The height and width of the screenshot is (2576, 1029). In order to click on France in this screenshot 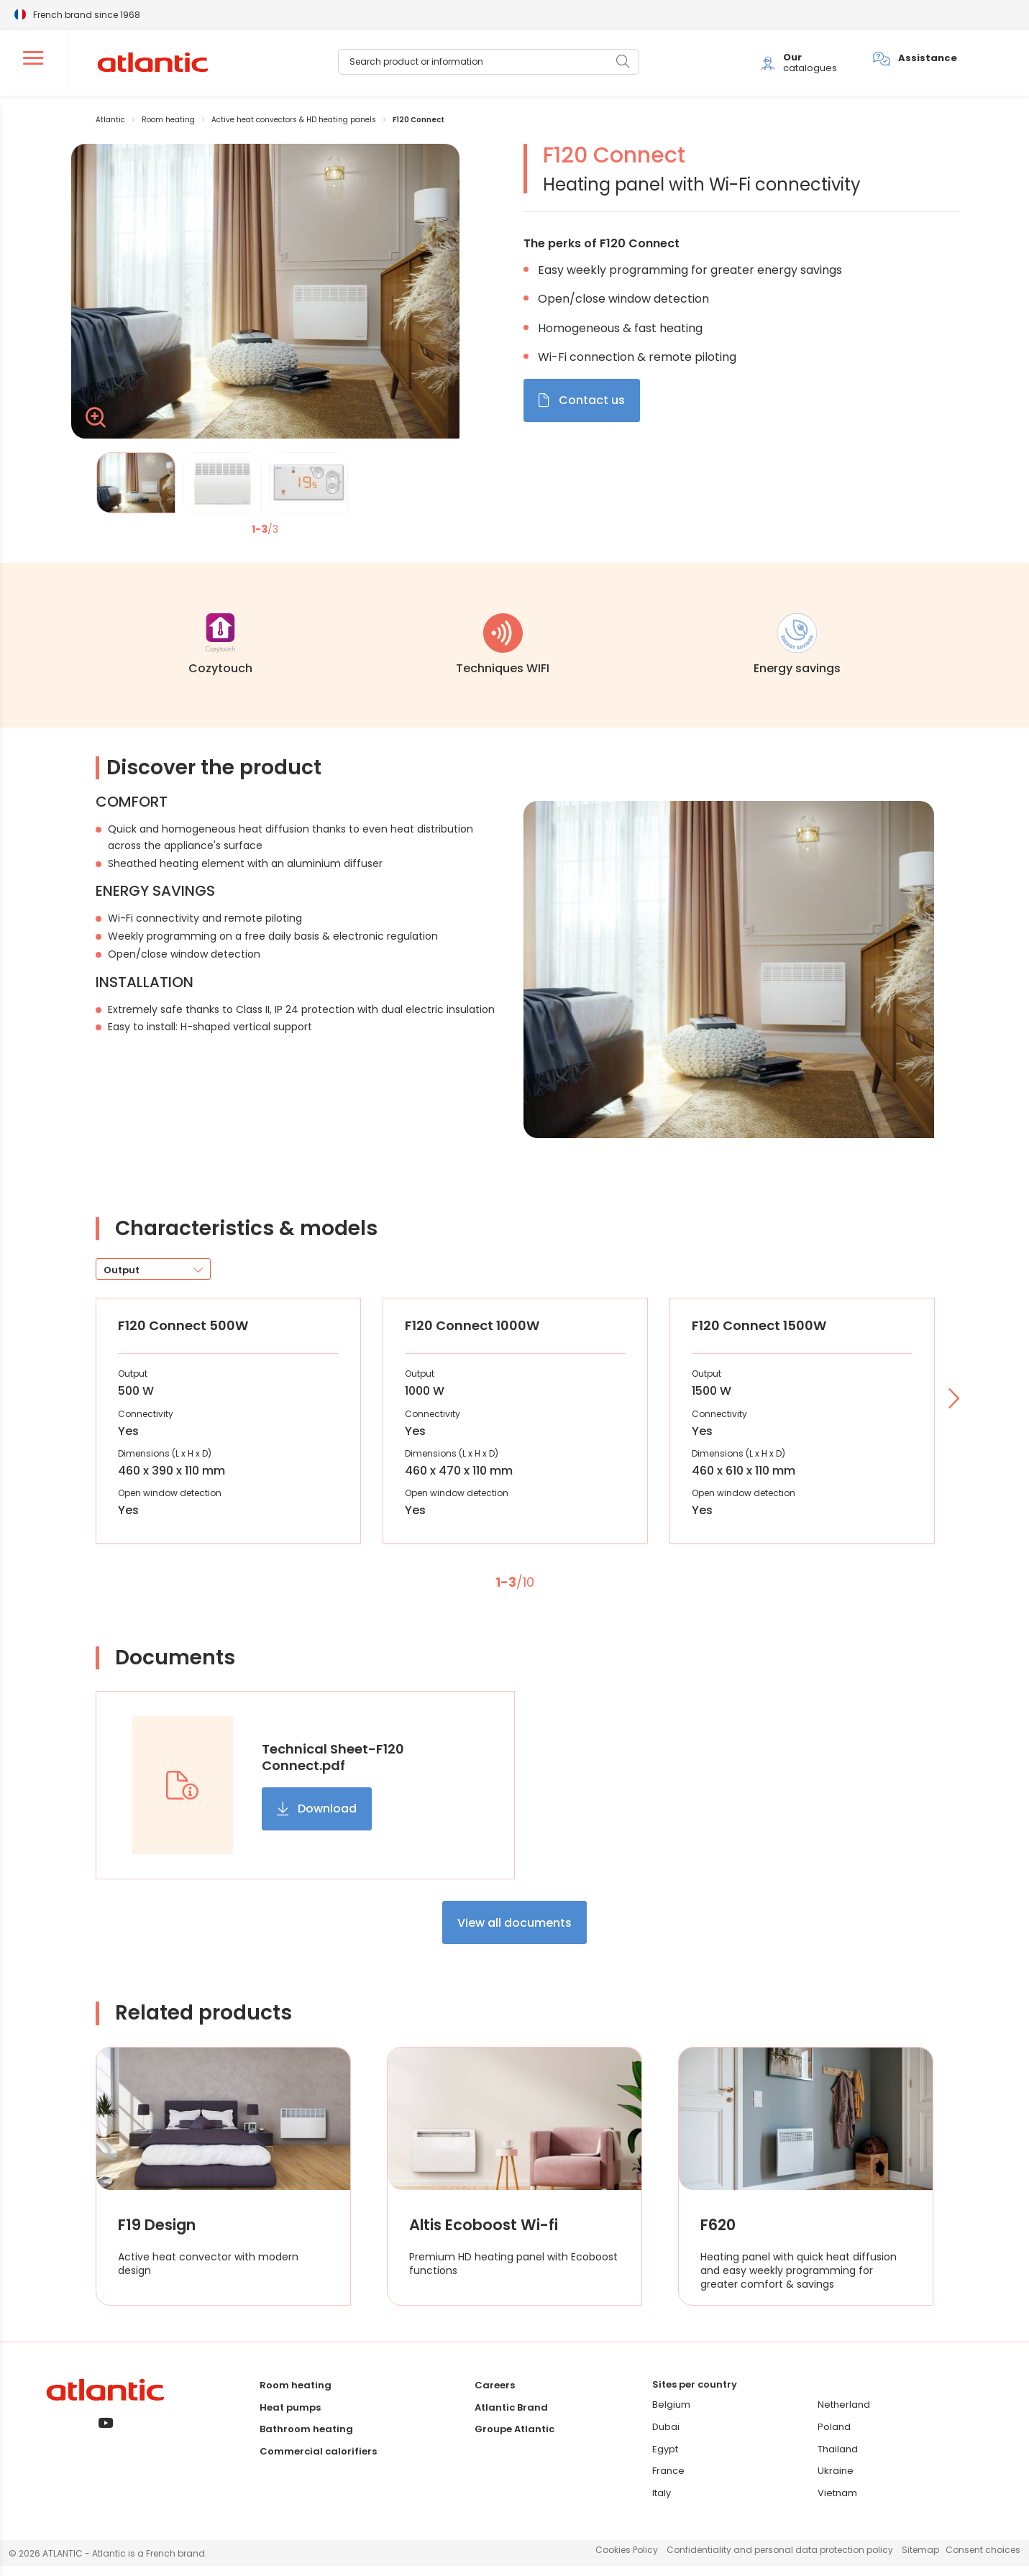, I will do `click(668, 2481)`.